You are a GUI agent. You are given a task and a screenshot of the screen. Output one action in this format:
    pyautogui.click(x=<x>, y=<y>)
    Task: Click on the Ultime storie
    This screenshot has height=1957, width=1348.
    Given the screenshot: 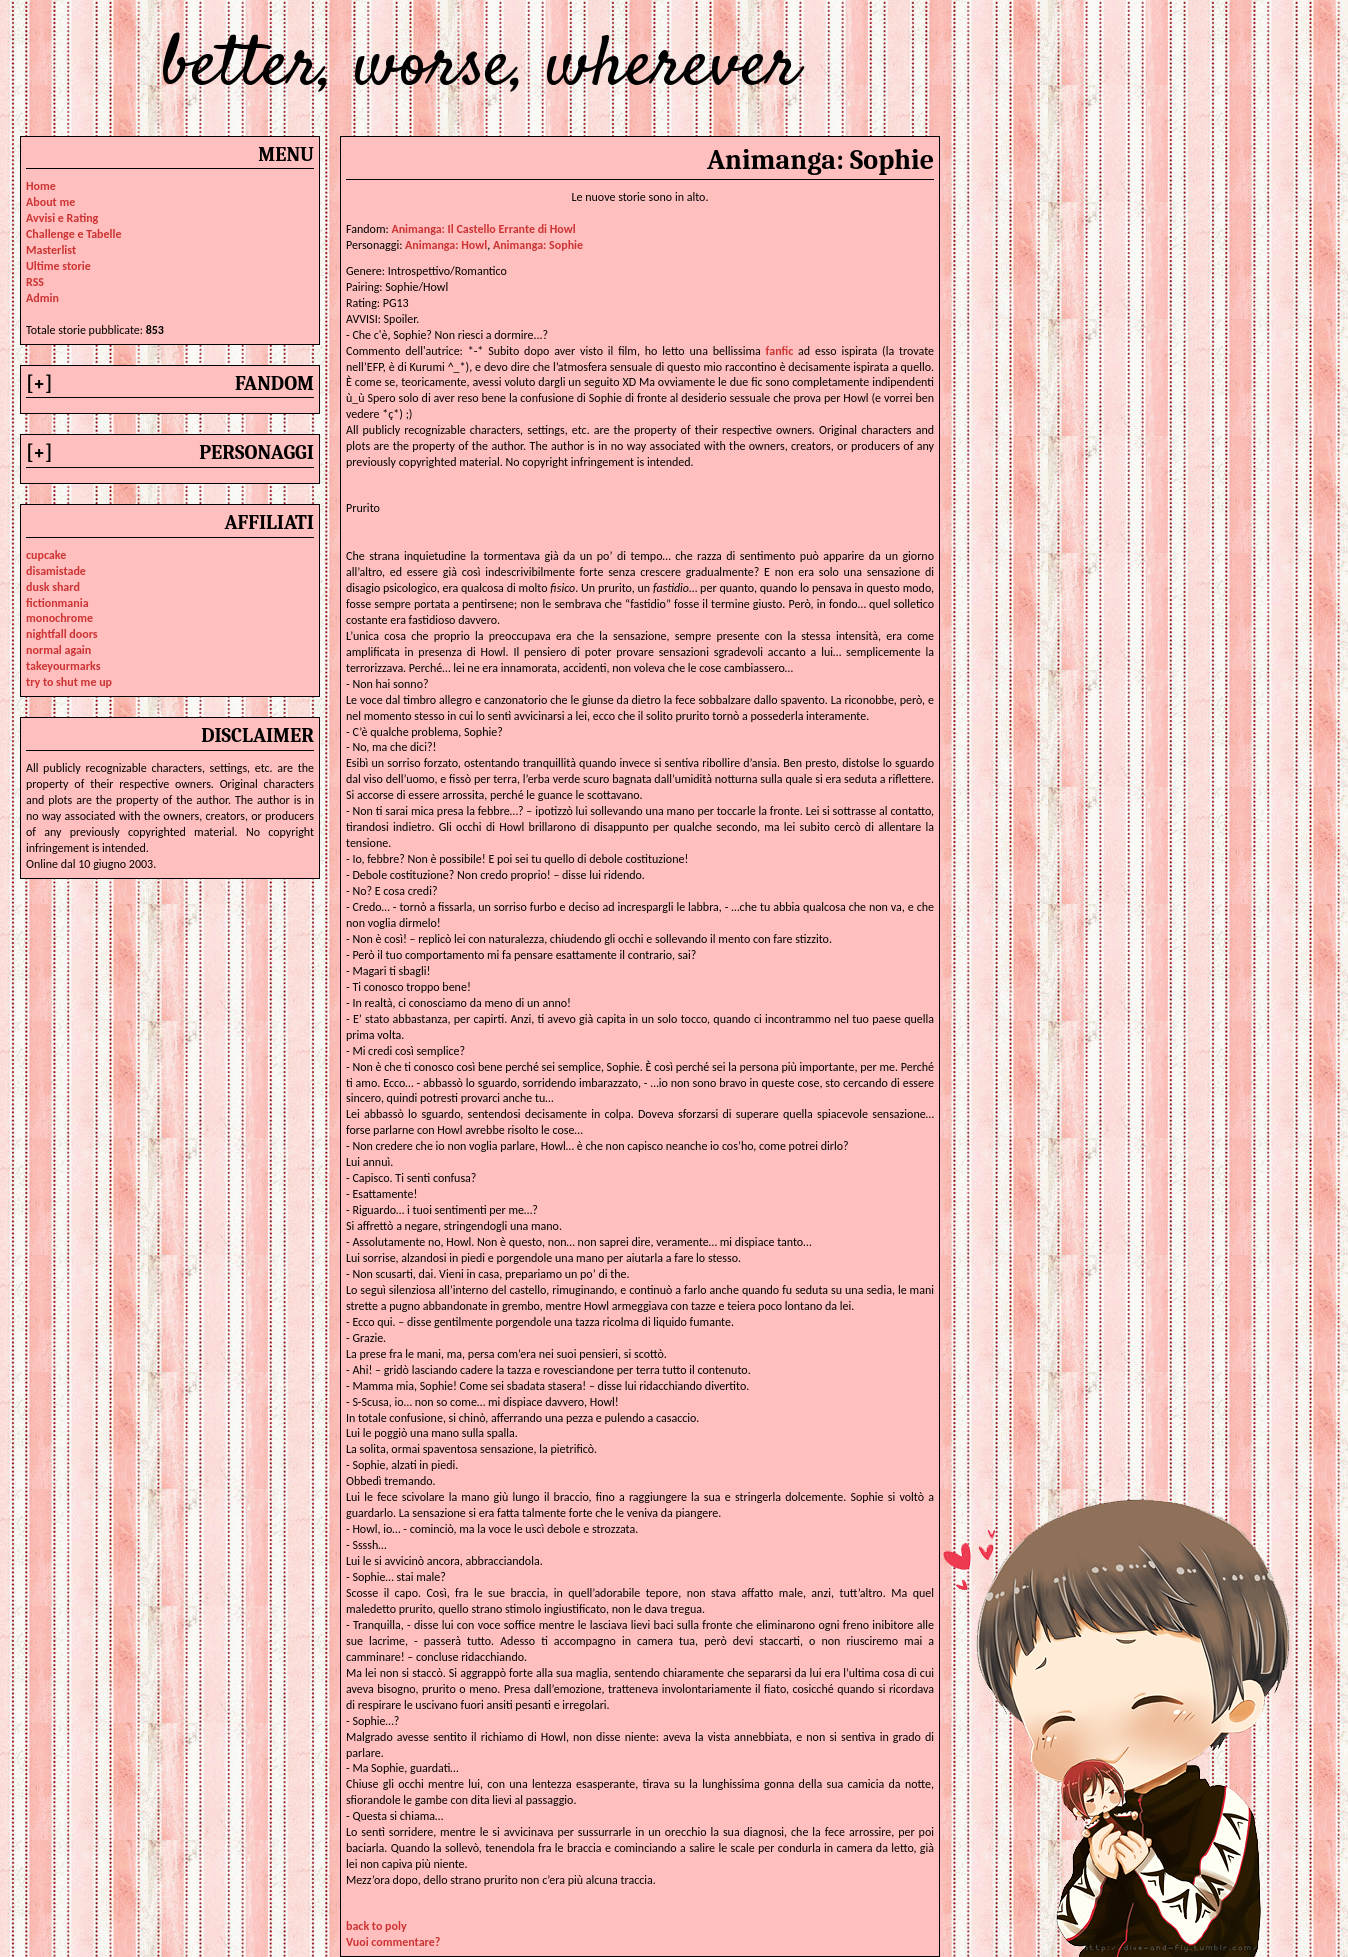 What is the action you would take?
    pyautogui.click(x=58, y=266)
    